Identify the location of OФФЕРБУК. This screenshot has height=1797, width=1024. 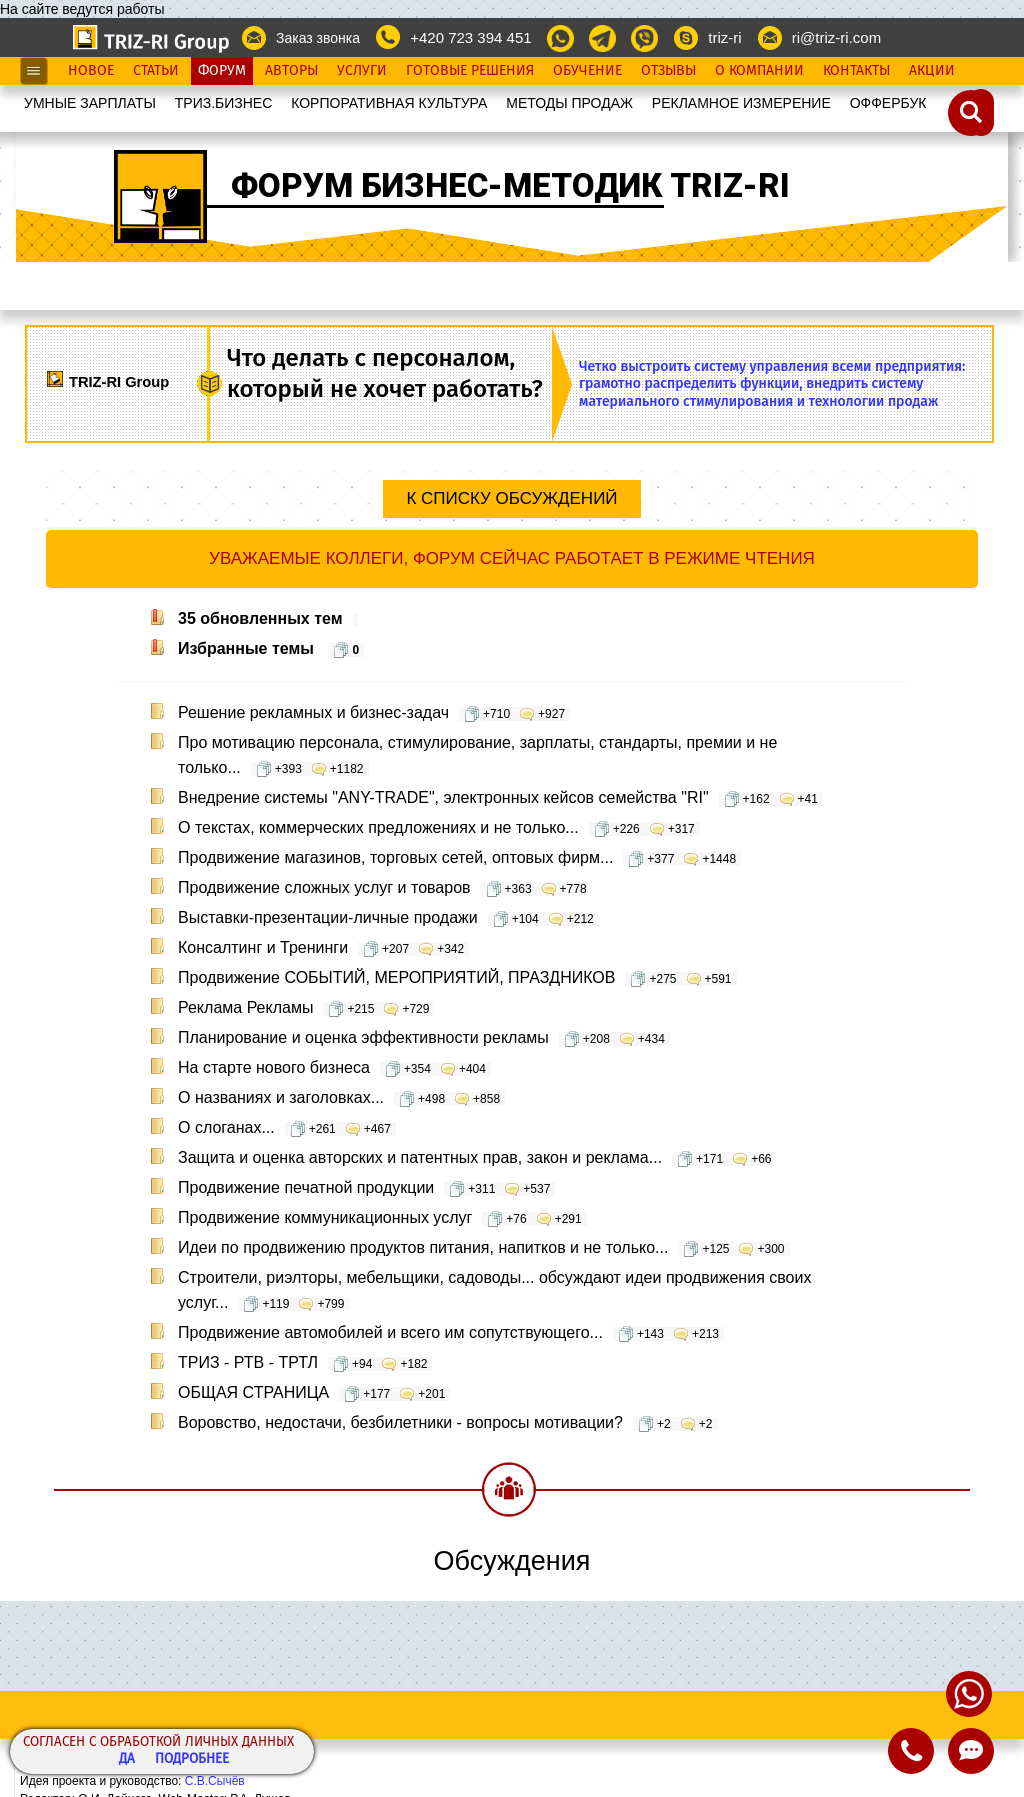
(888, 103).